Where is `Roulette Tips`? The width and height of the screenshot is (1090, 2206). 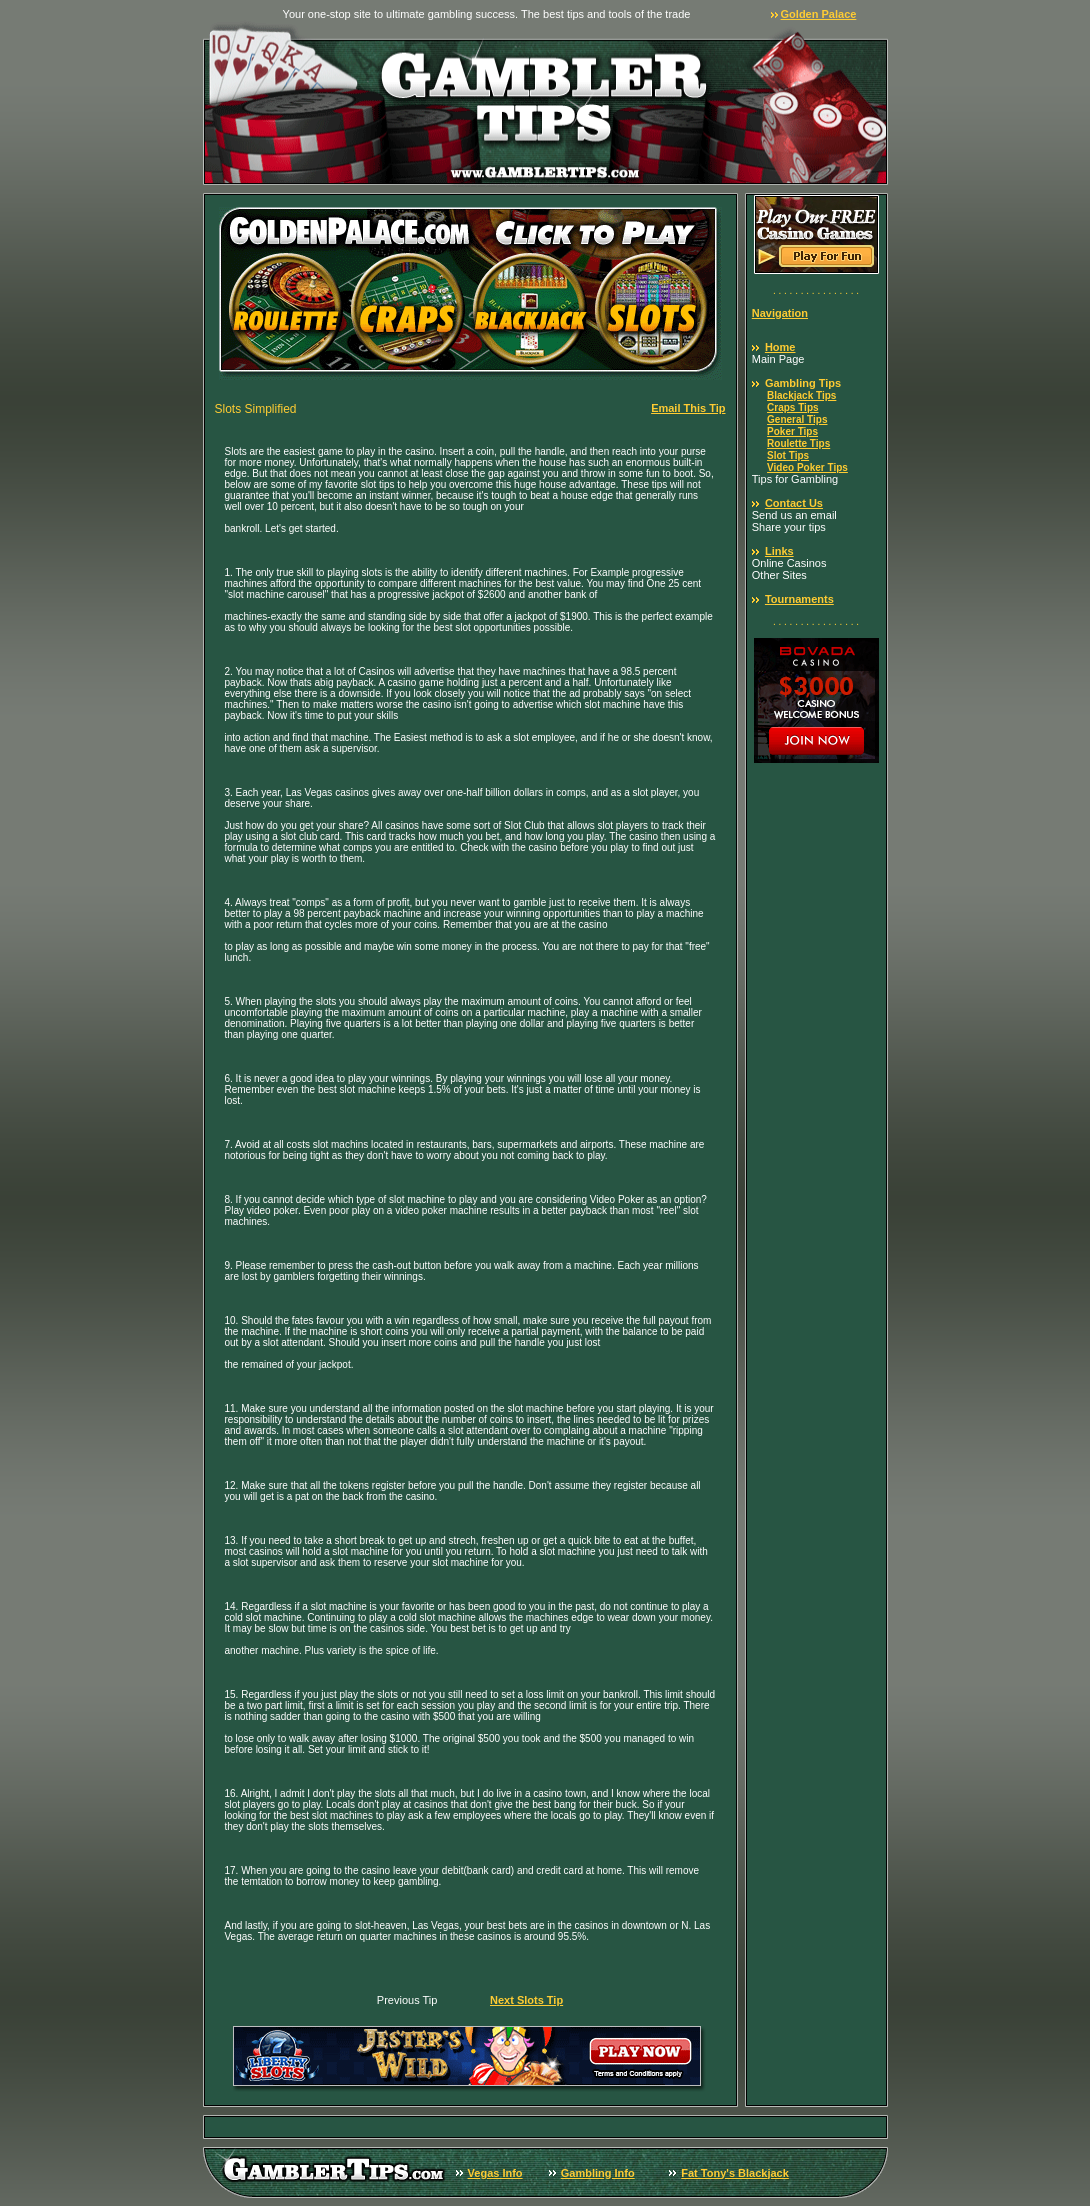 Roulette Tips is located at coordinates (798, 443).